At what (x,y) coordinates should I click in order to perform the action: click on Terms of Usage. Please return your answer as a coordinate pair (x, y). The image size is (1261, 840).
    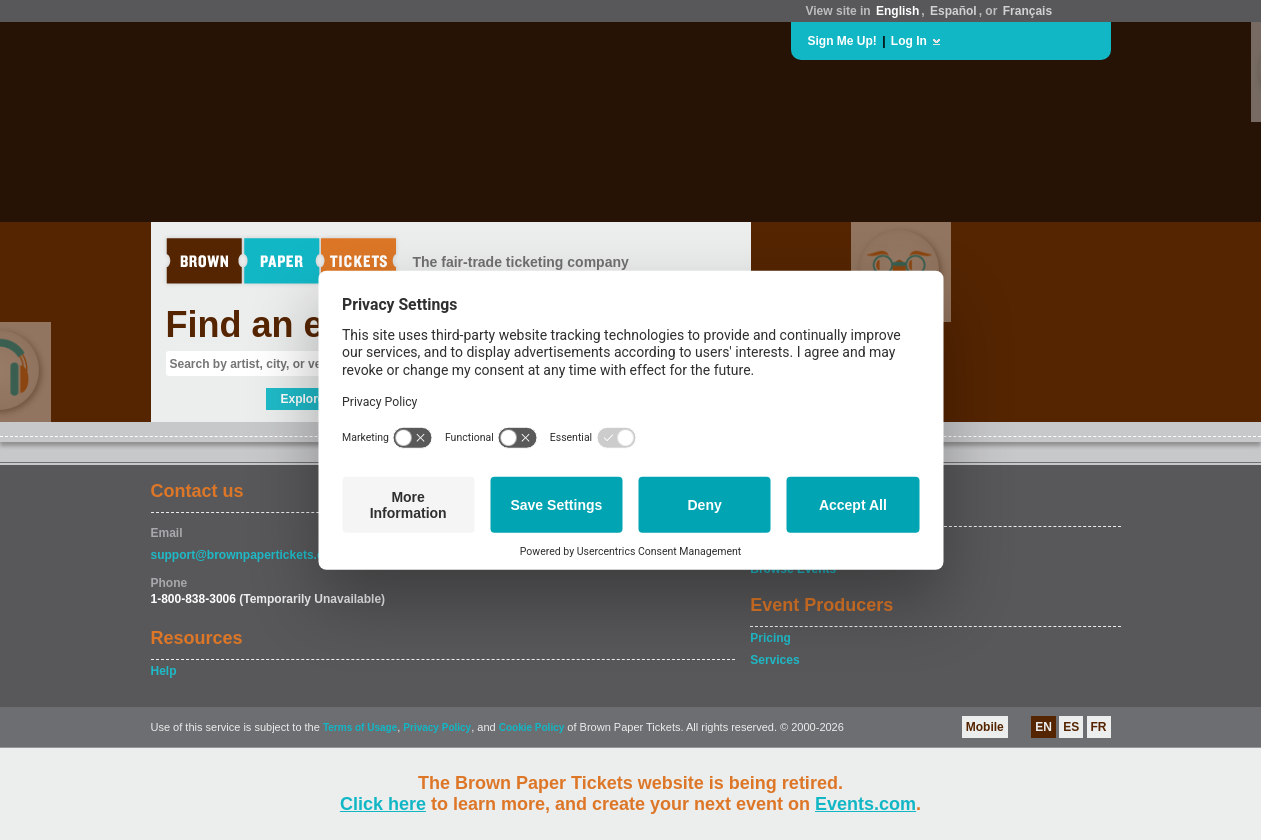
    Looking at the image, I should click on (360, 727).